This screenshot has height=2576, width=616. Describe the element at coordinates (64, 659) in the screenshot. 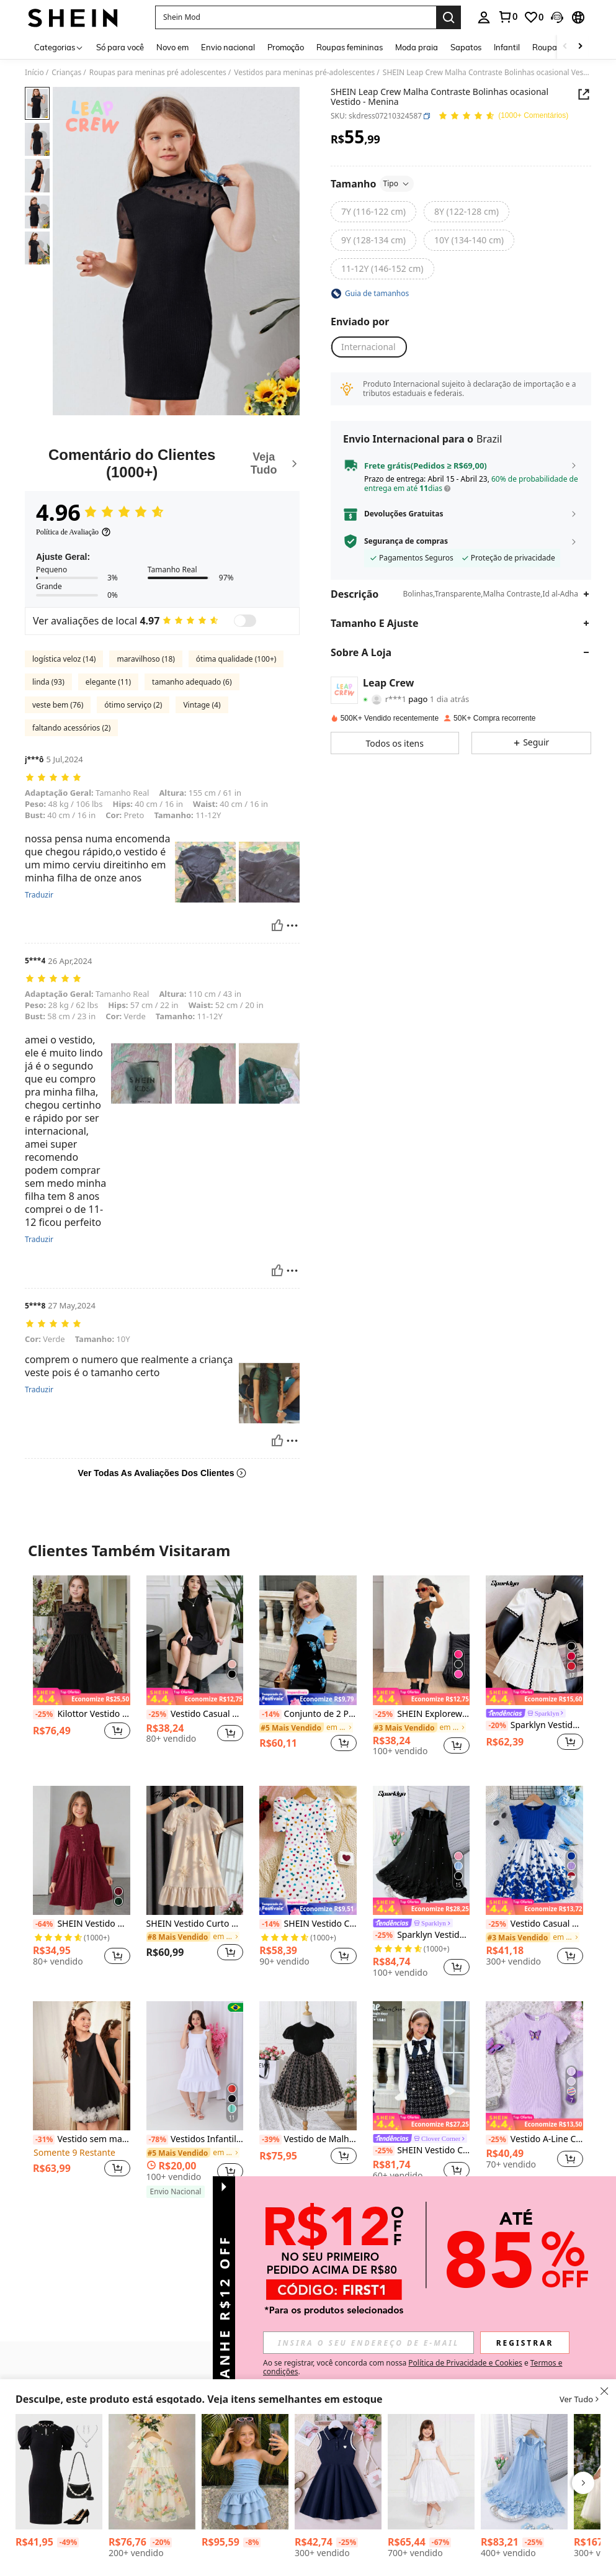

I see `logística veloz (14)` at that location.